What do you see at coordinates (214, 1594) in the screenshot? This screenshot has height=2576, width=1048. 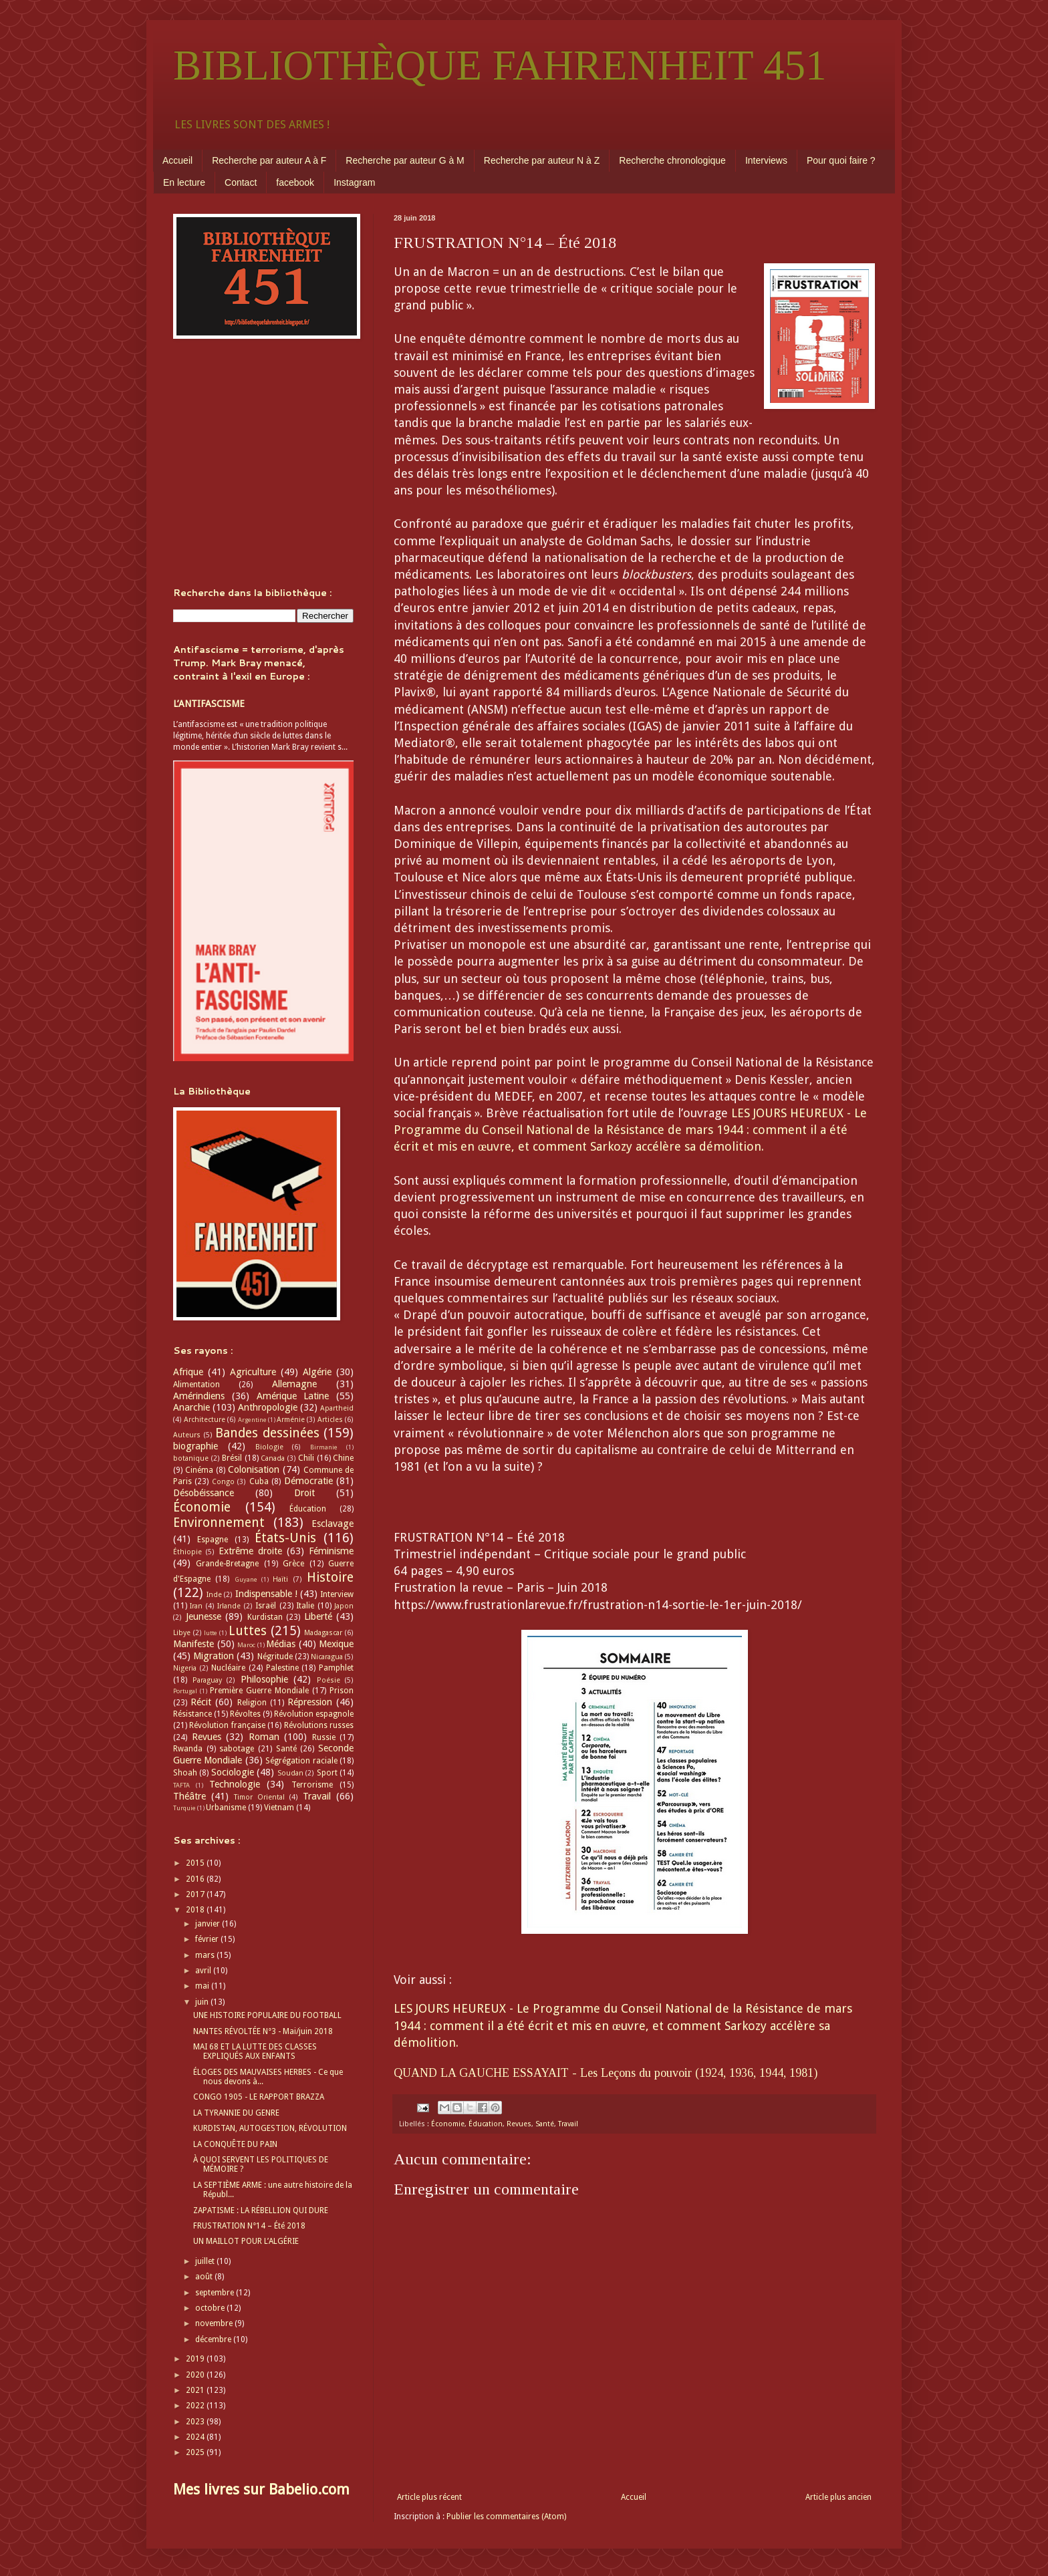 I see `Inde` at bounding box center [214, 1594].